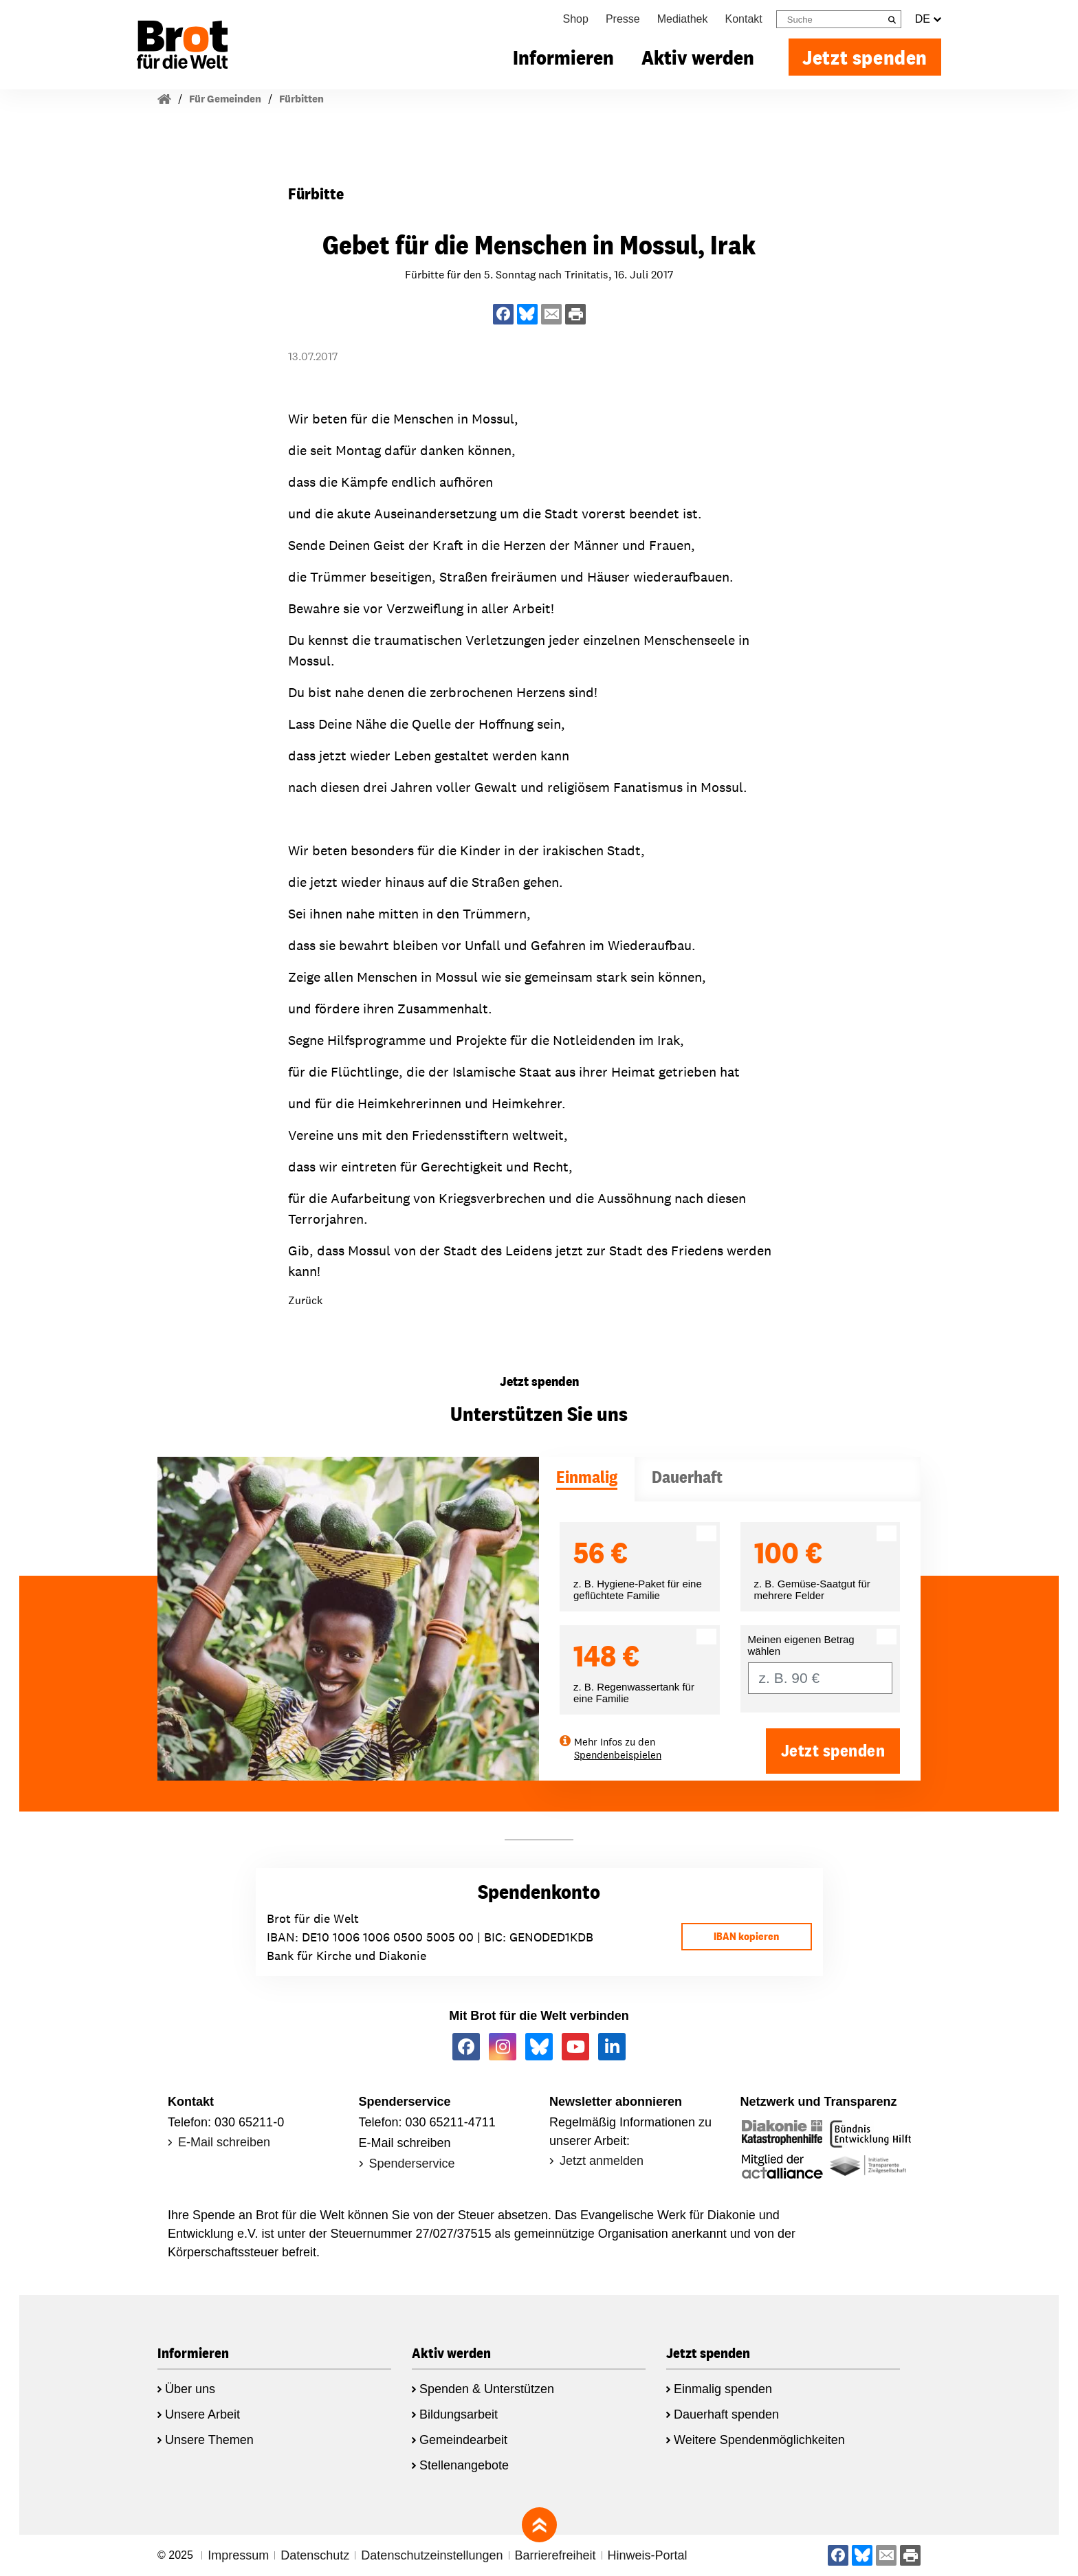 The height and width of the screenshot is (2576, 1078). What do you see at coordinates (464, 2465) in the screenshot?
I see `Stellenangebote` at bounding box center [464, 2465].